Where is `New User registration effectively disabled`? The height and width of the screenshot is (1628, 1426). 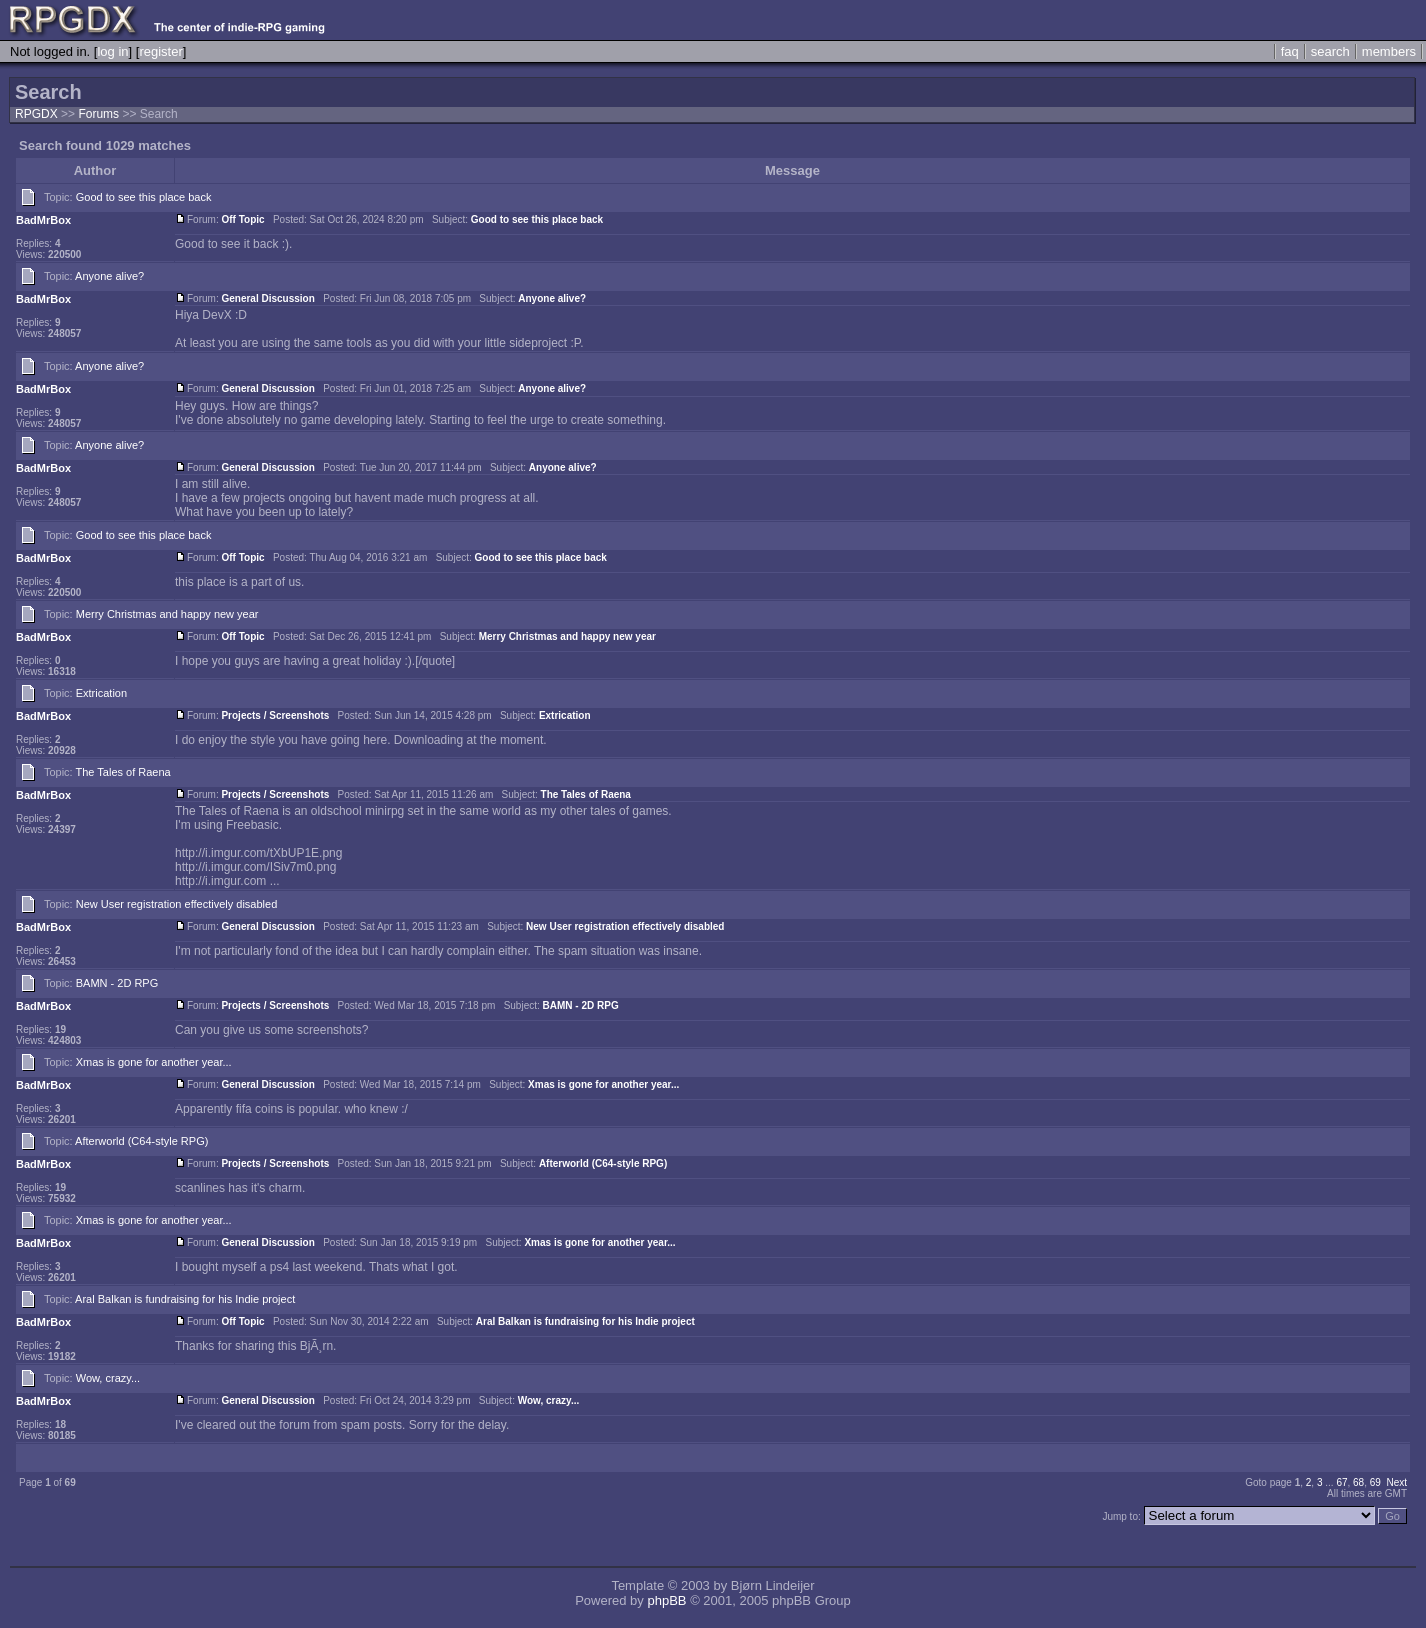
New User registration effectively disabled is located at coordinates (177, 904).